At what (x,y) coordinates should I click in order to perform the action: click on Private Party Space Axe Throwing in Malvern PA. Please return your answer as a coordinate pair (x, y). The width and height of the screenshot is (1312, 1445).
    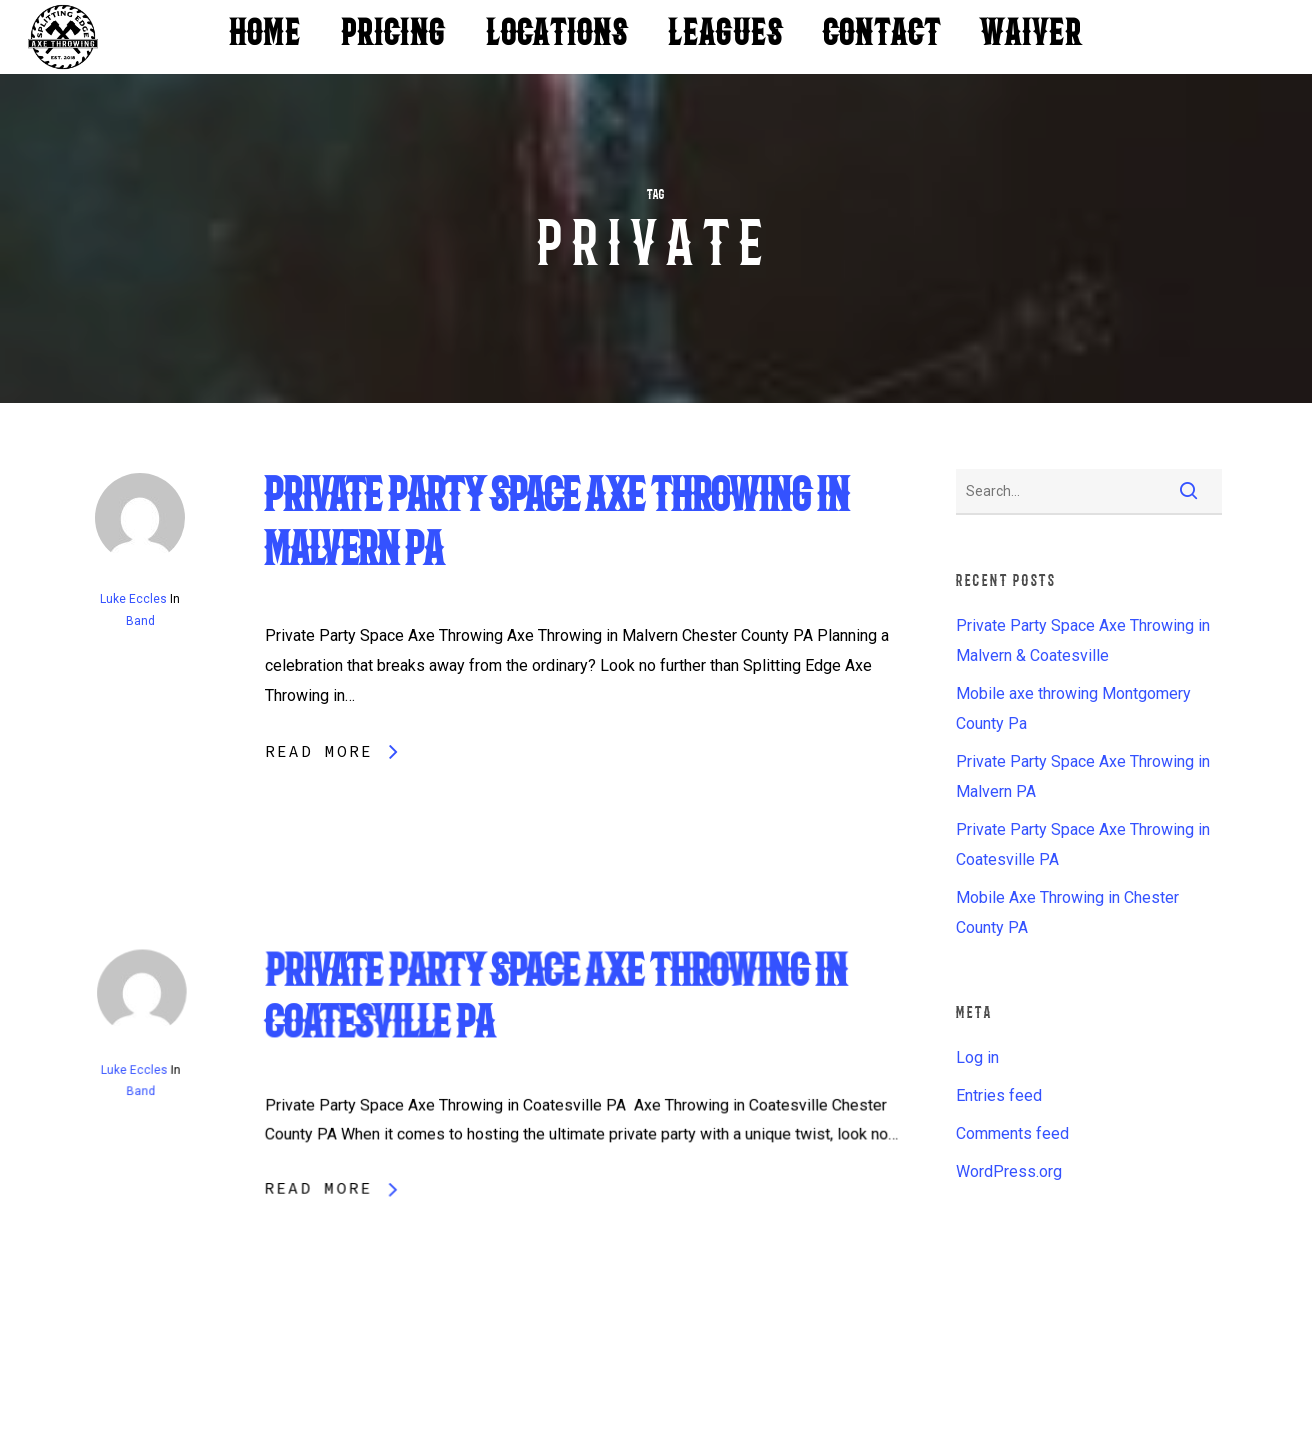
    Looking at the image, I should click on (1083, 776).